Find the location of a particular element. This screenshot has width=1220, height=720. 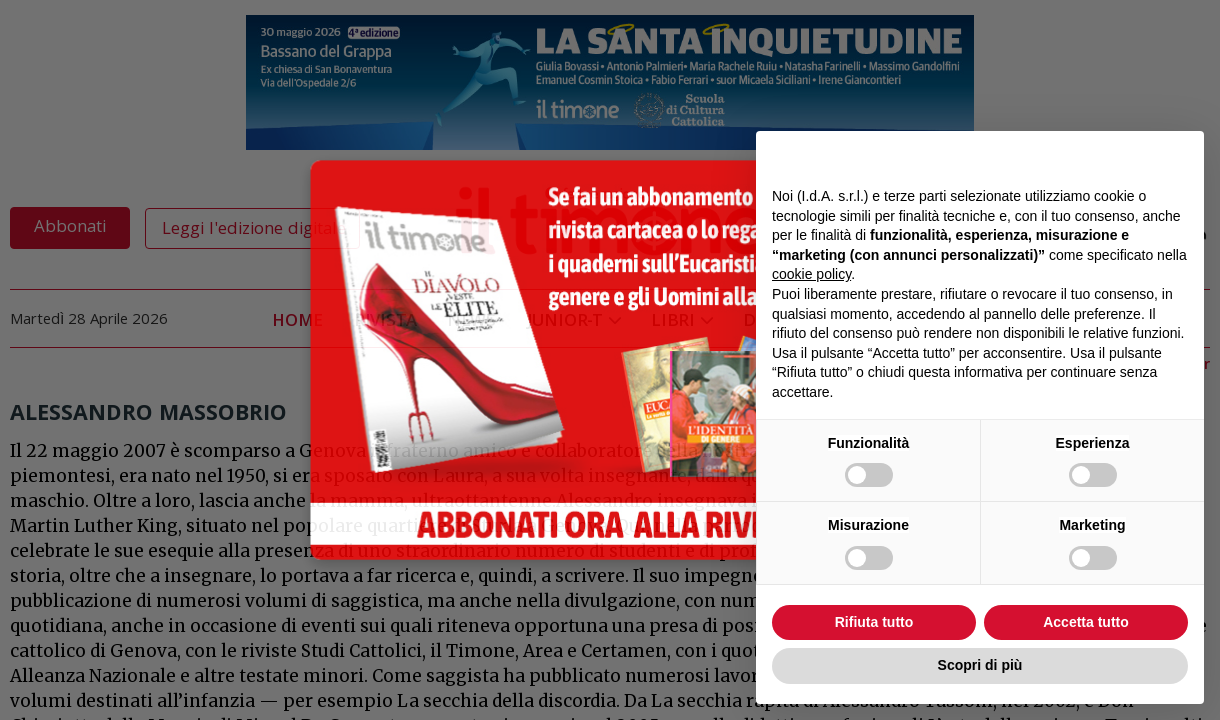

Scopri di più [button] is located at coordinates (980, 665).